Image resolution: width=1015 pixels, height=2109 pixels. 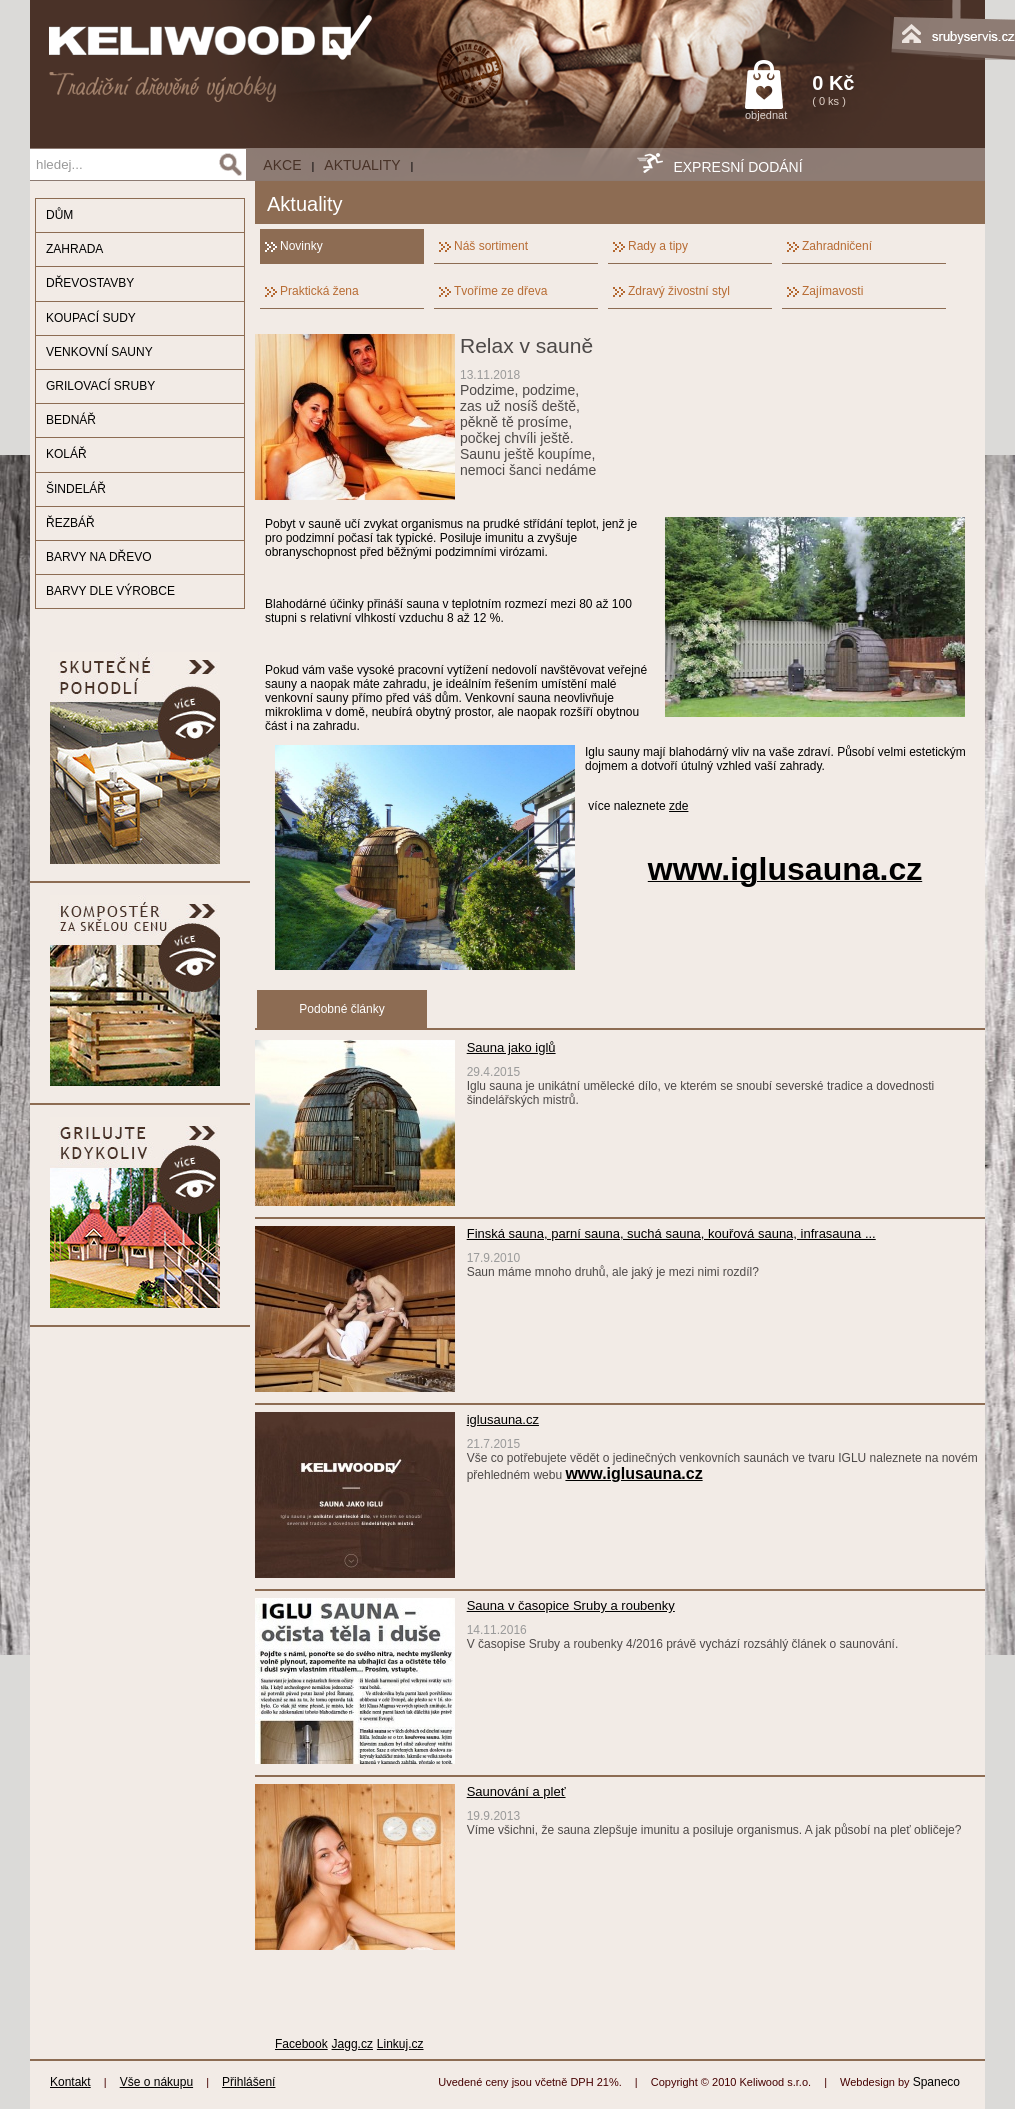 I want to click on GRILOVACÍ SRUBY, so click(x=100, y=386).